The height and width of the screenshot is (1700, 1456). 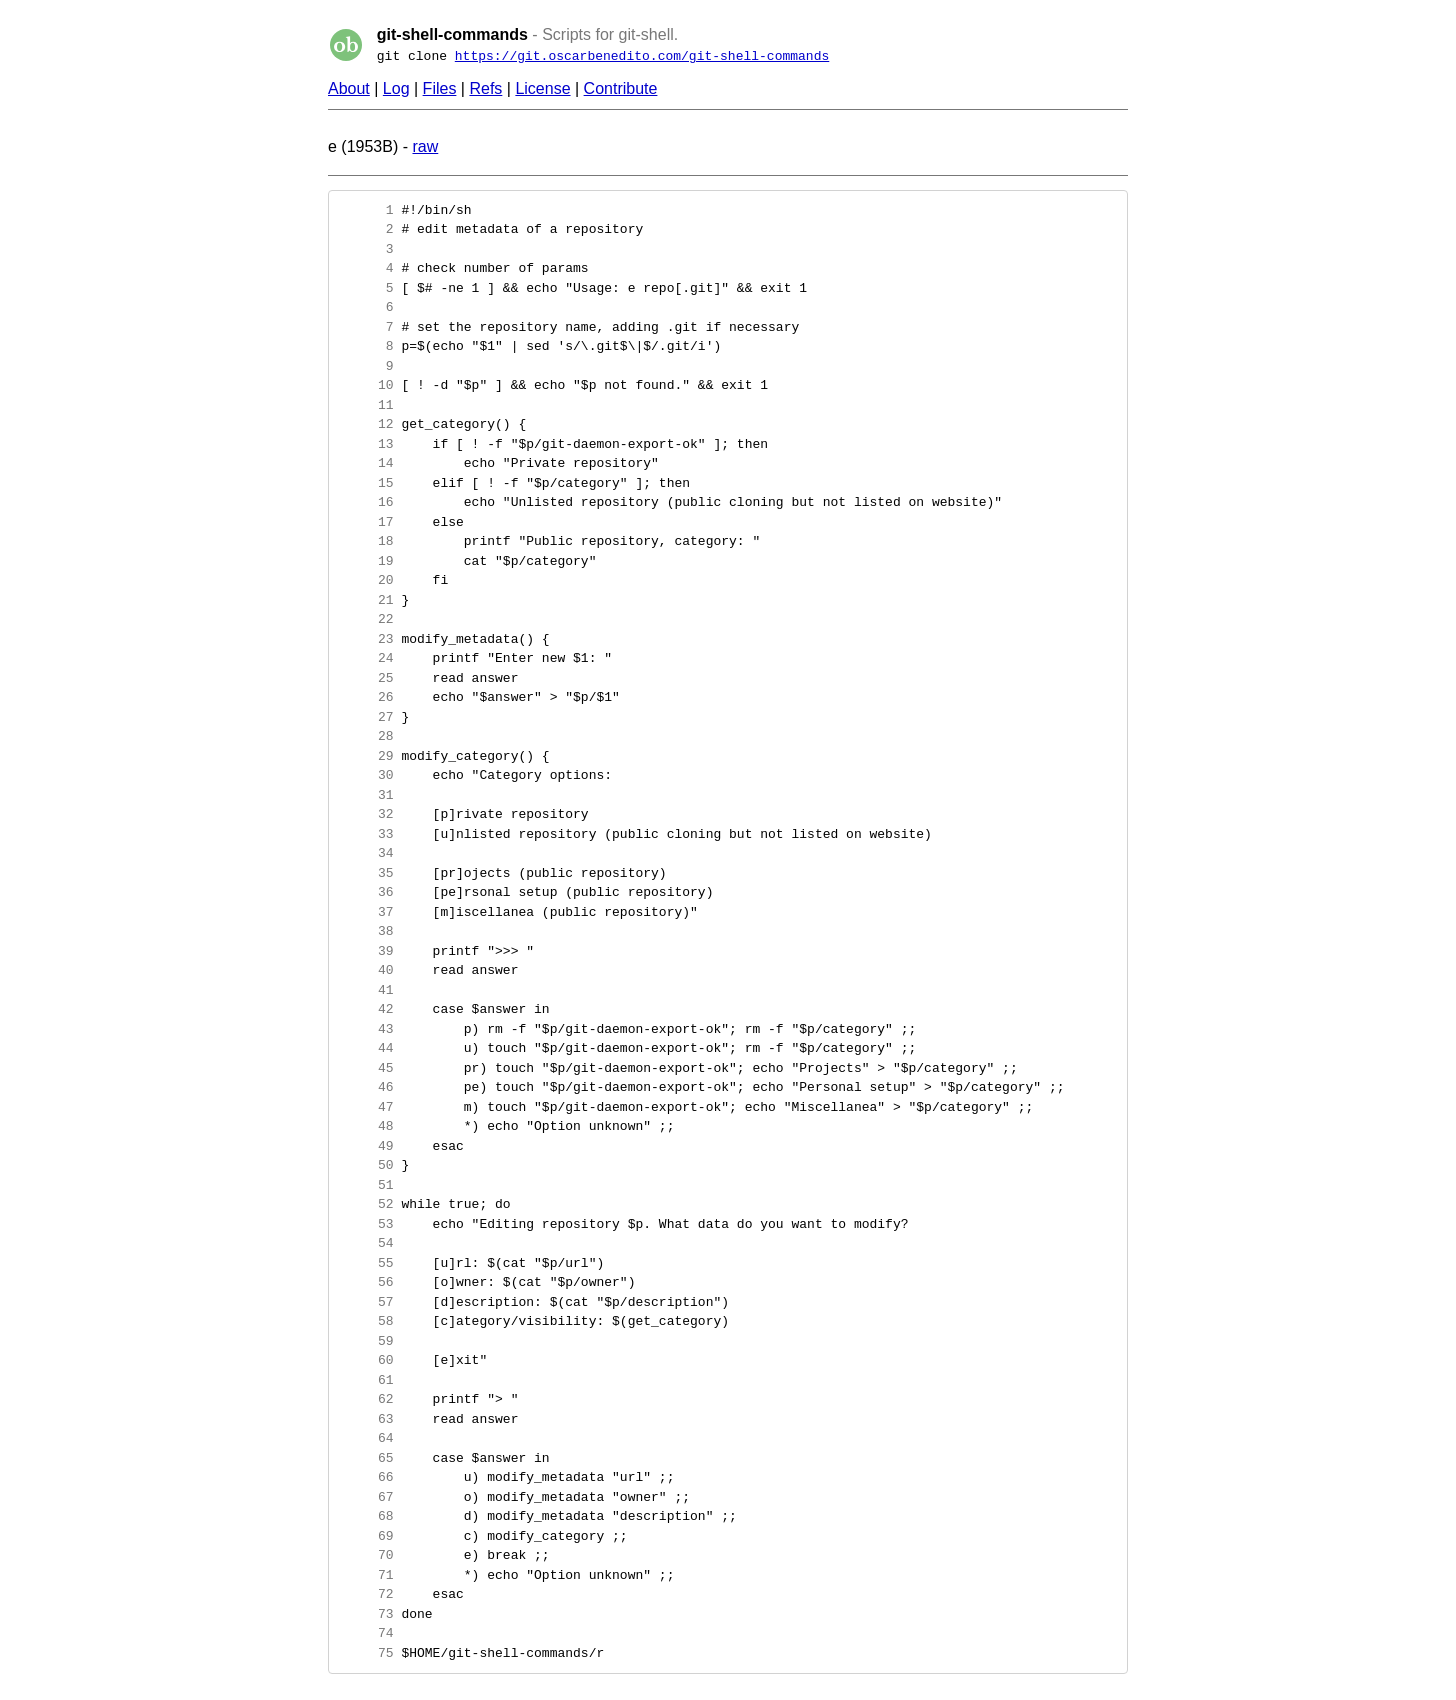 I want to click on 15, so click(x=366, y=483).